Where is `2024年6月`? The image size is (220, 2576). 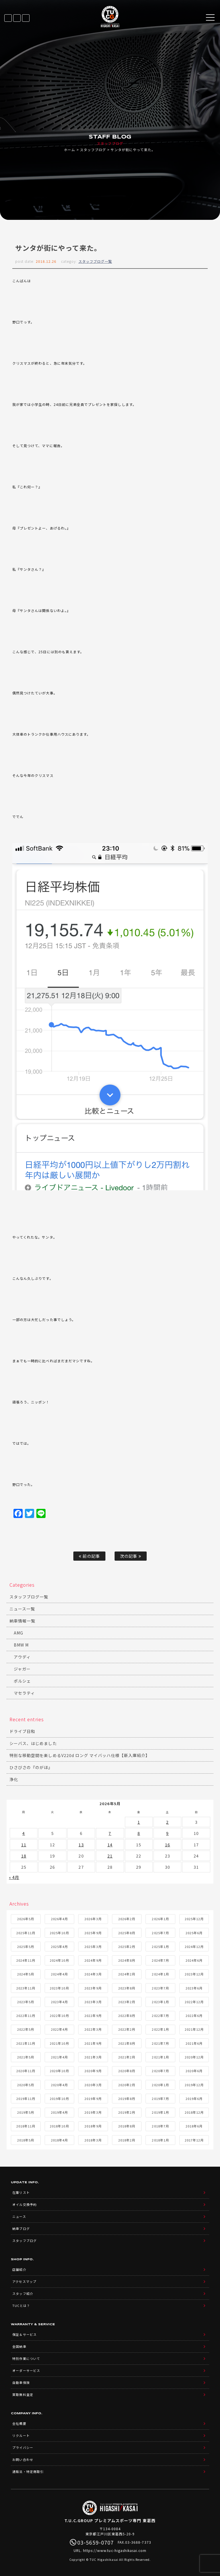
2024年6月 is located at coordinates (194, 1960).